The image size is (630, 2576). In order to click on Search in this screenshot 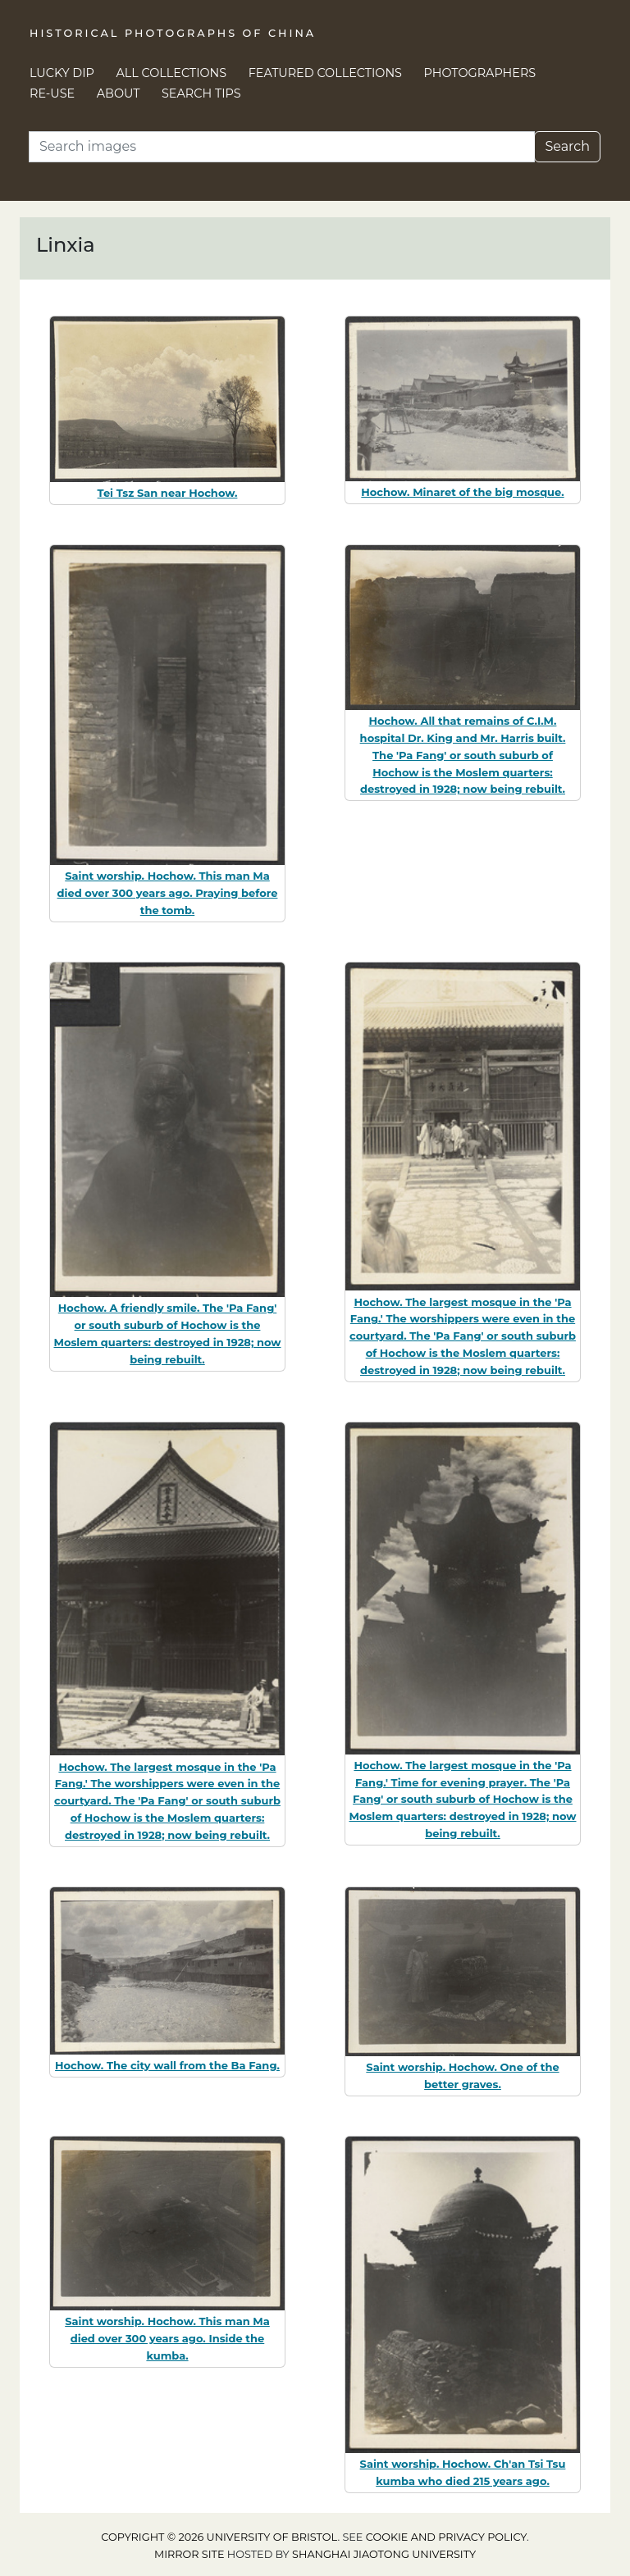, I will do `click(567, 146)`.